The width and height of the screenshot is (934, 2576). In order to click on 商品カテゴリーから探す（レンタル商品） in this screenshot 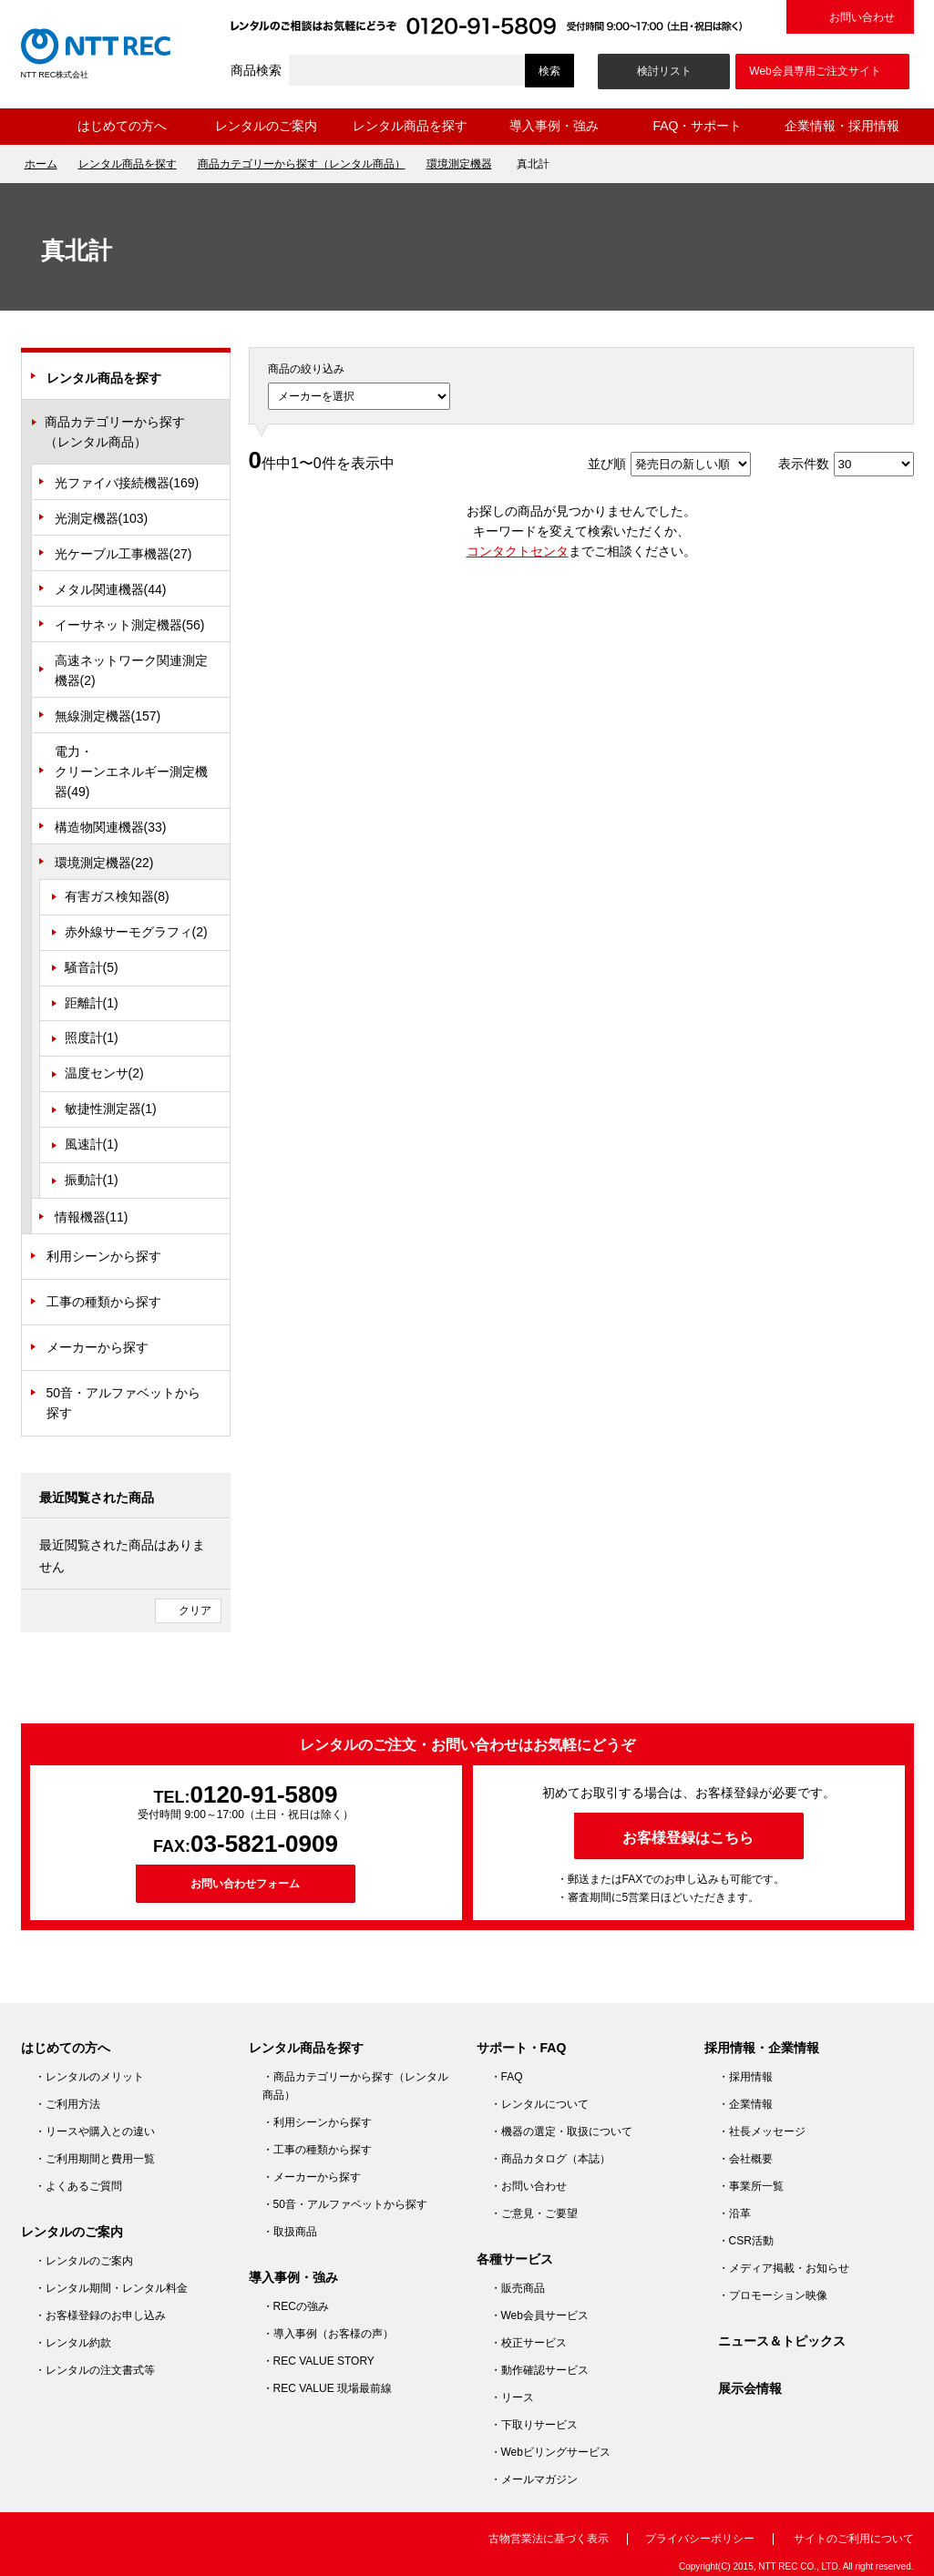, I will do `click(301, 164)`.